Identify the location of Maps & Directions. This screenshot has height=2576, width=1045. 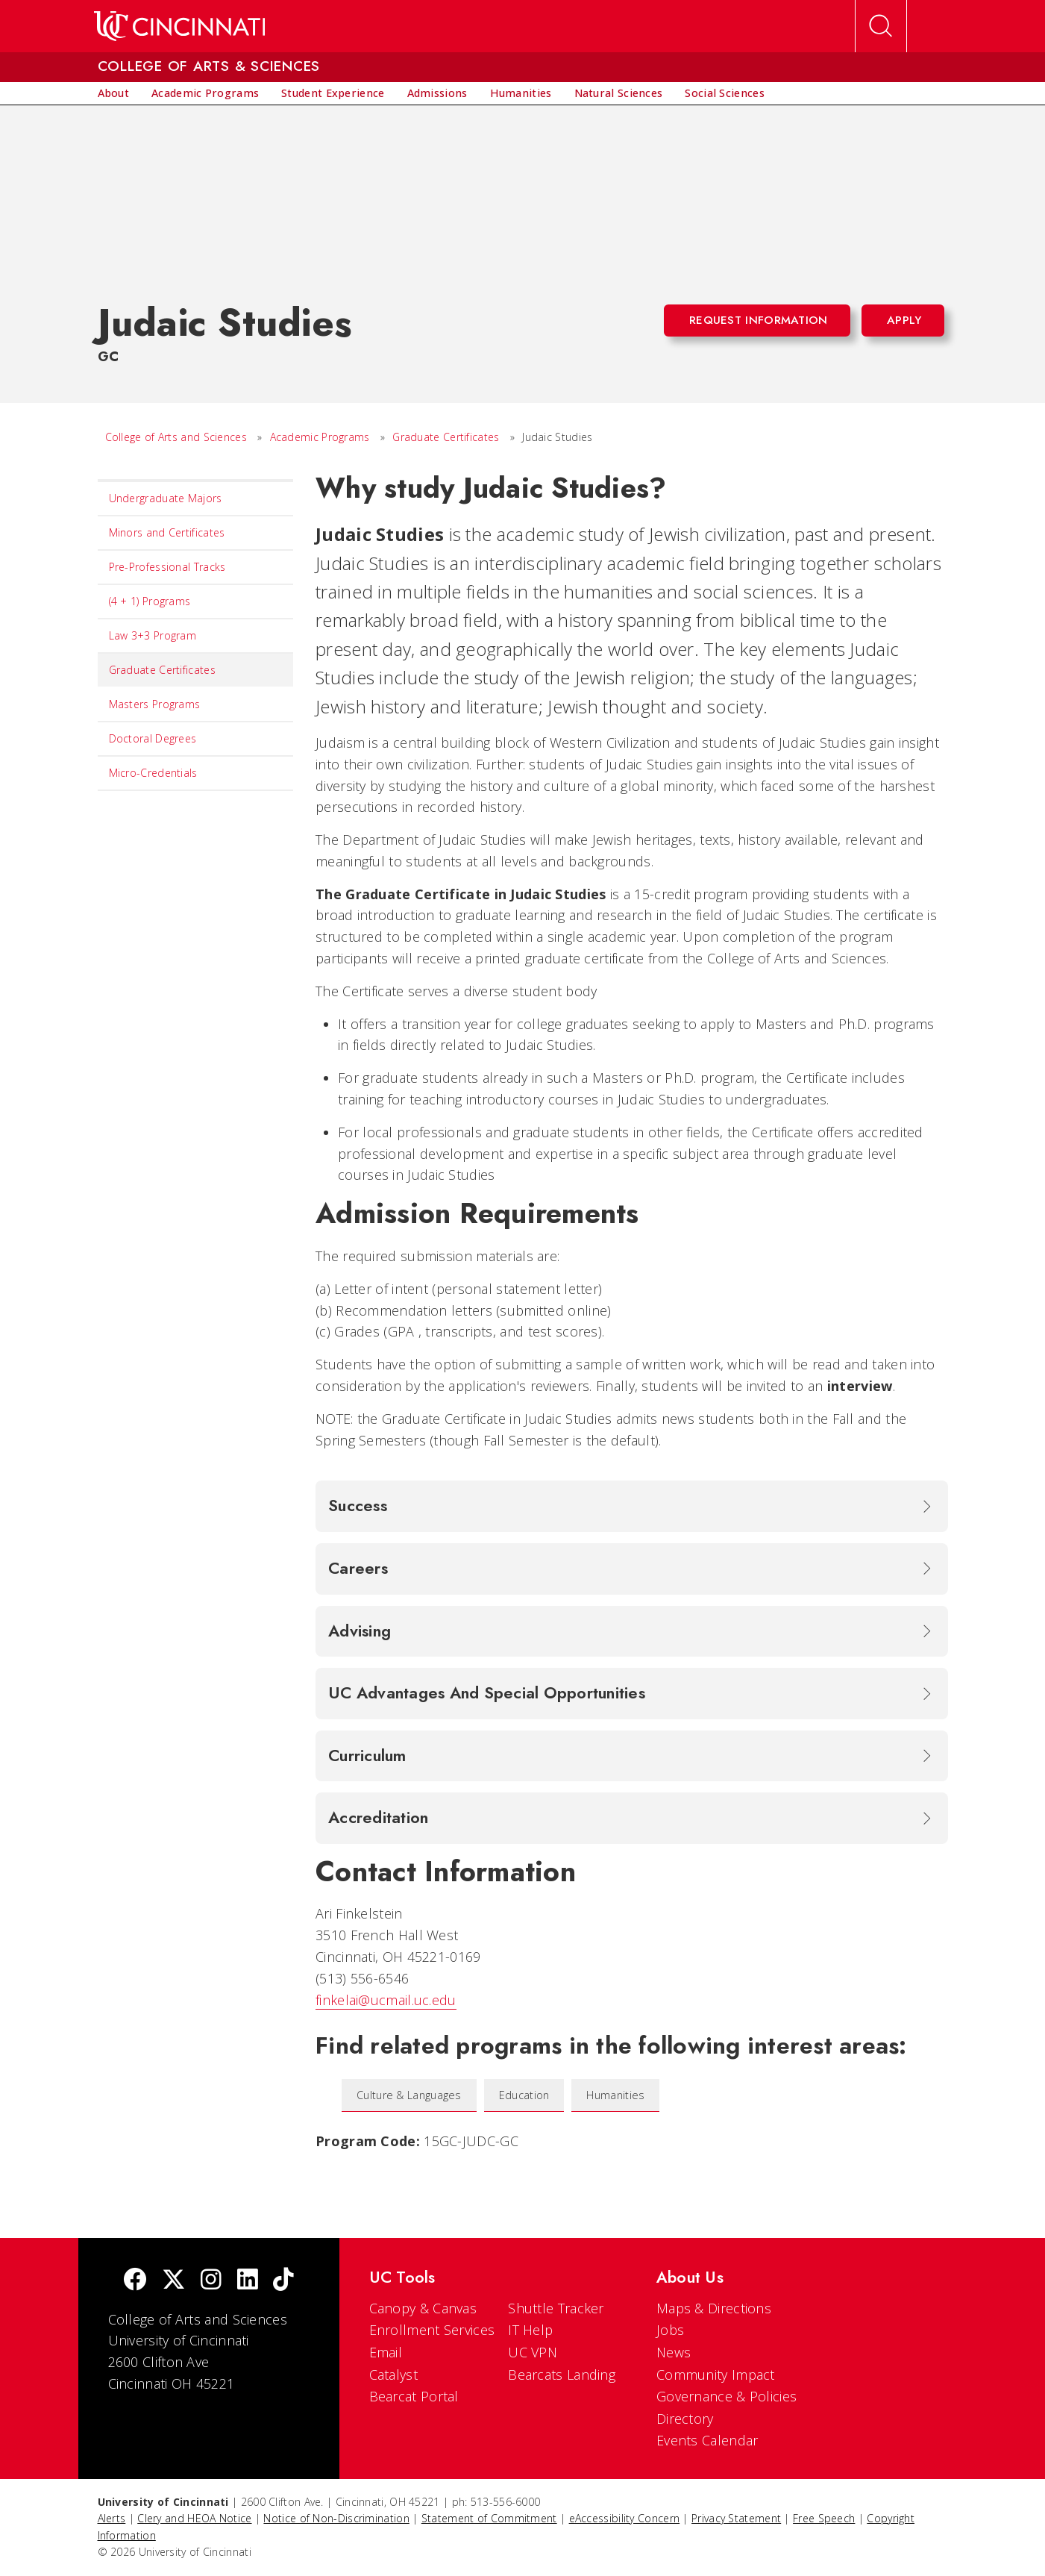
(713, 2308).